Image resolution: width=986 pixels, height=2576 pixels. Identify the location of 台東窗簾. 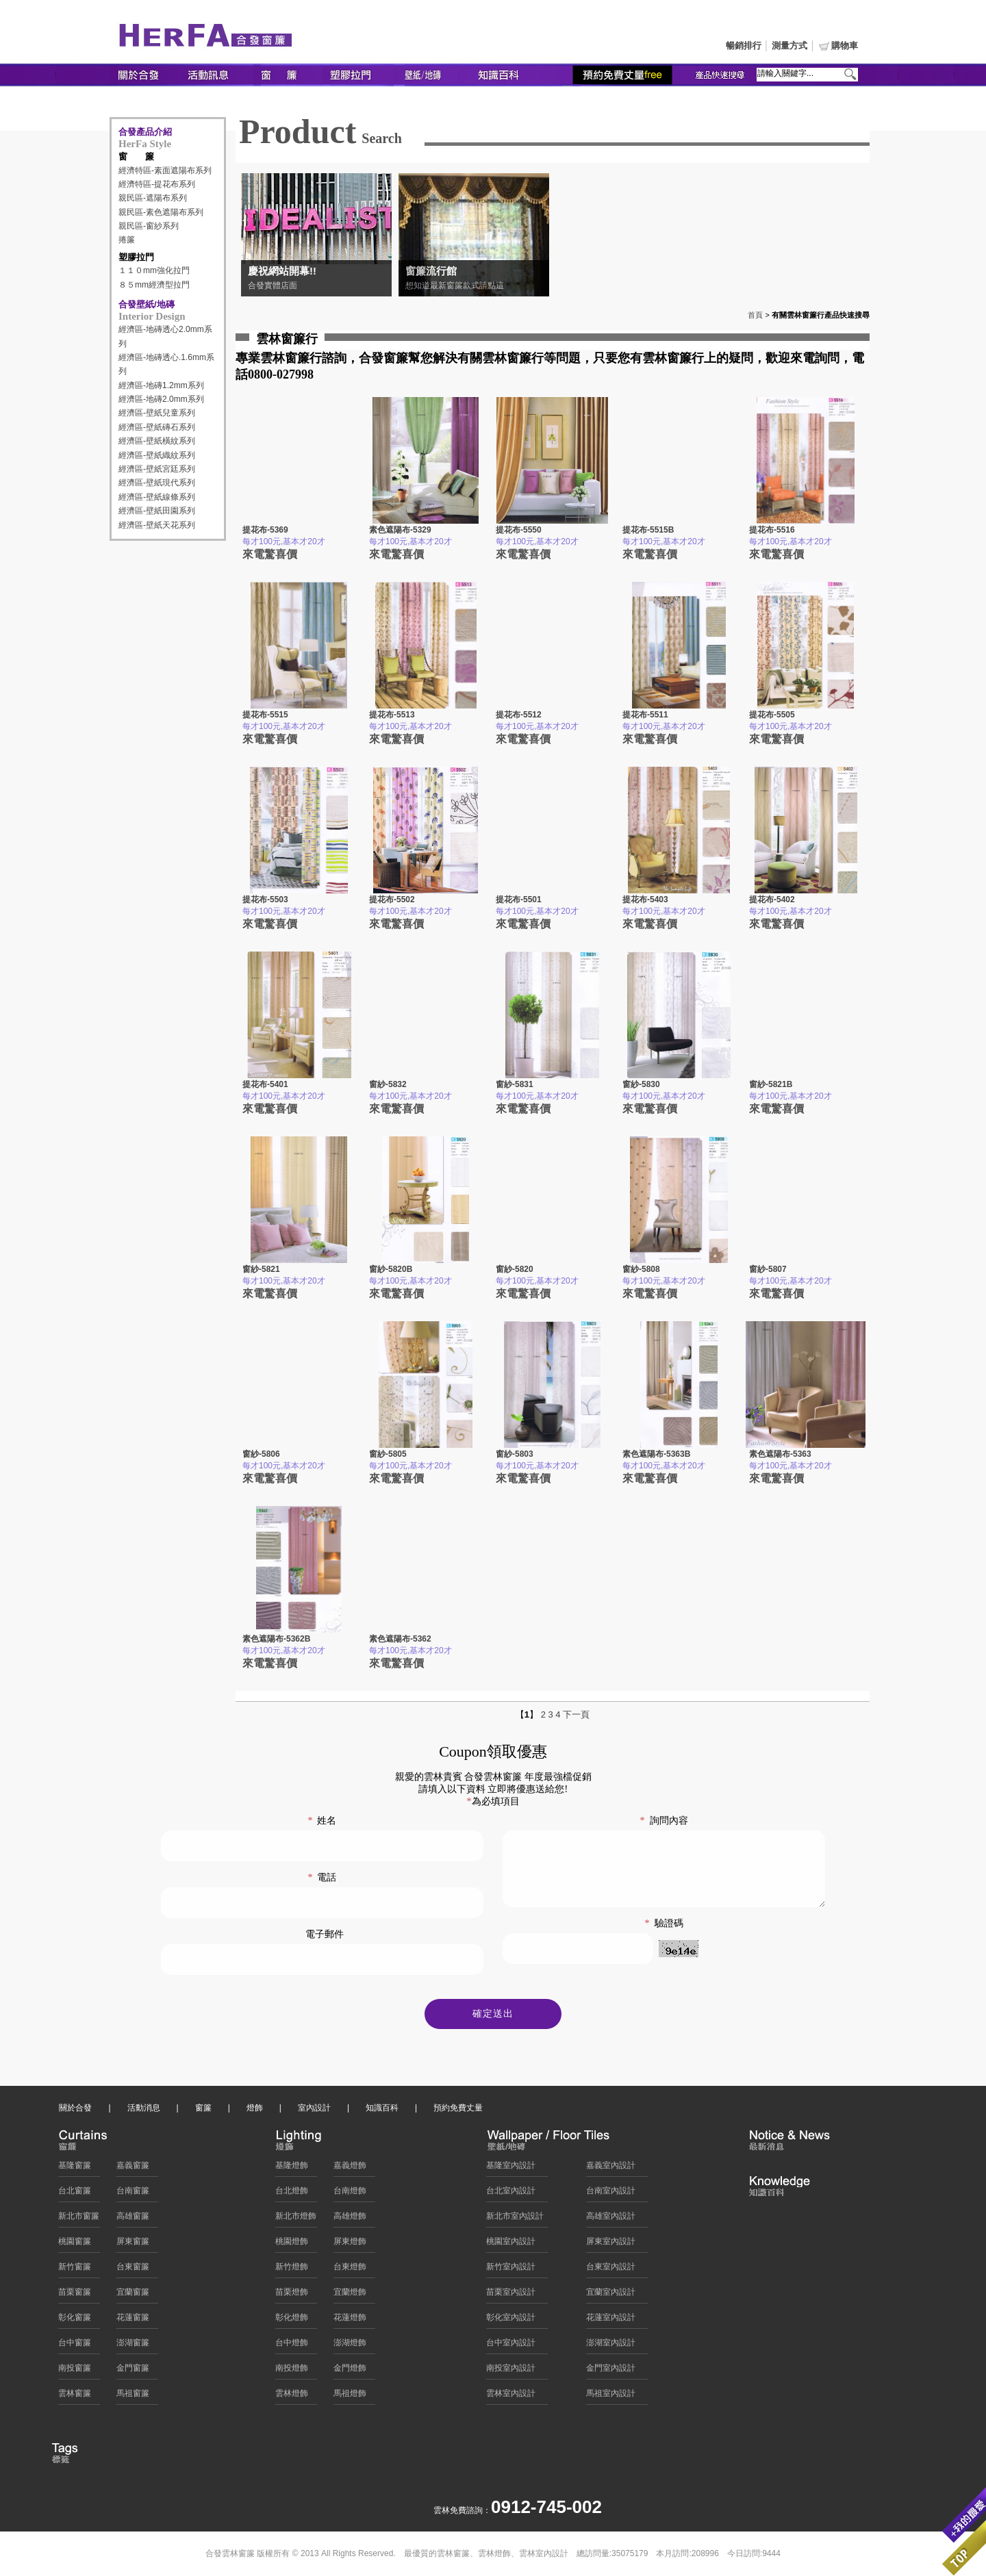
(132, 2270).